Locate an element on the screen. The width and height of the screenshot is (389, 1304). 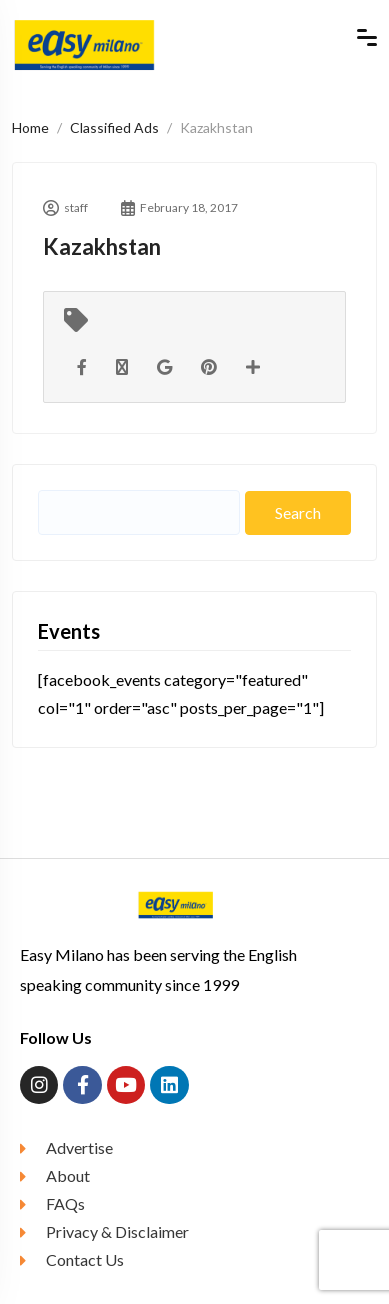
Classified Ads is located at coordinates (114, 127).